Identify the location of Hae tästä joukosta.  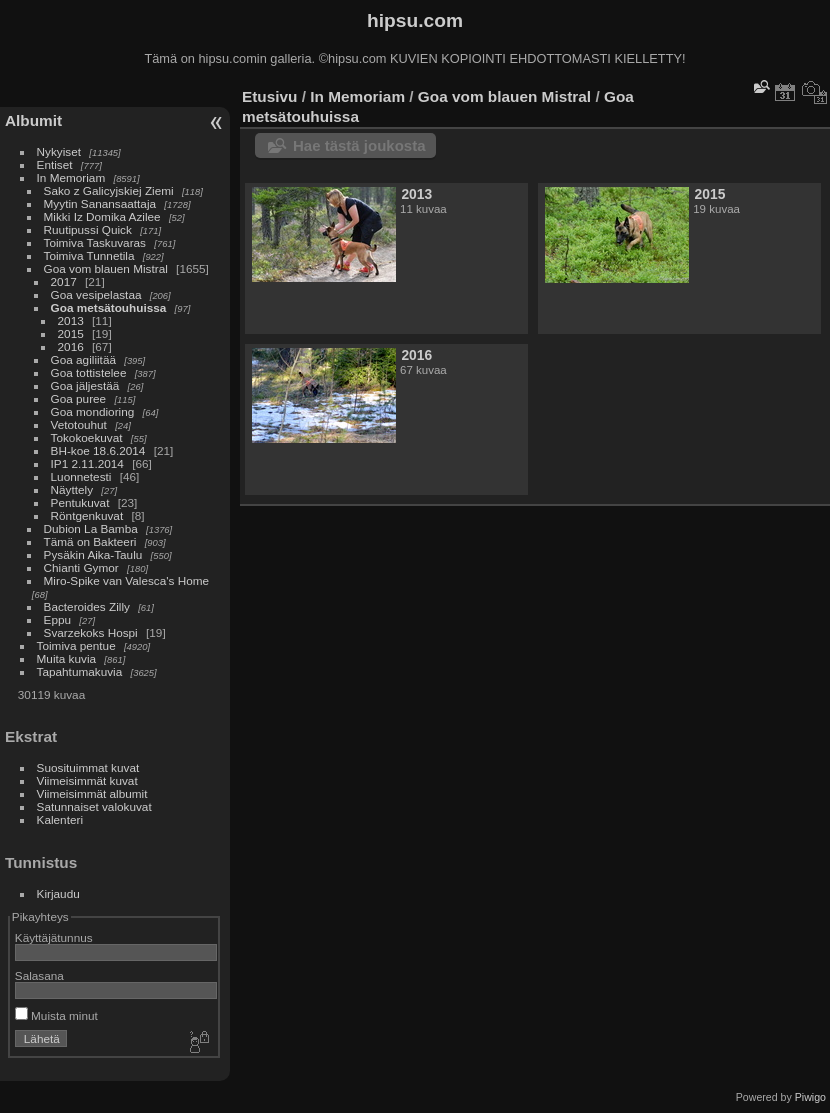
(359, 145).